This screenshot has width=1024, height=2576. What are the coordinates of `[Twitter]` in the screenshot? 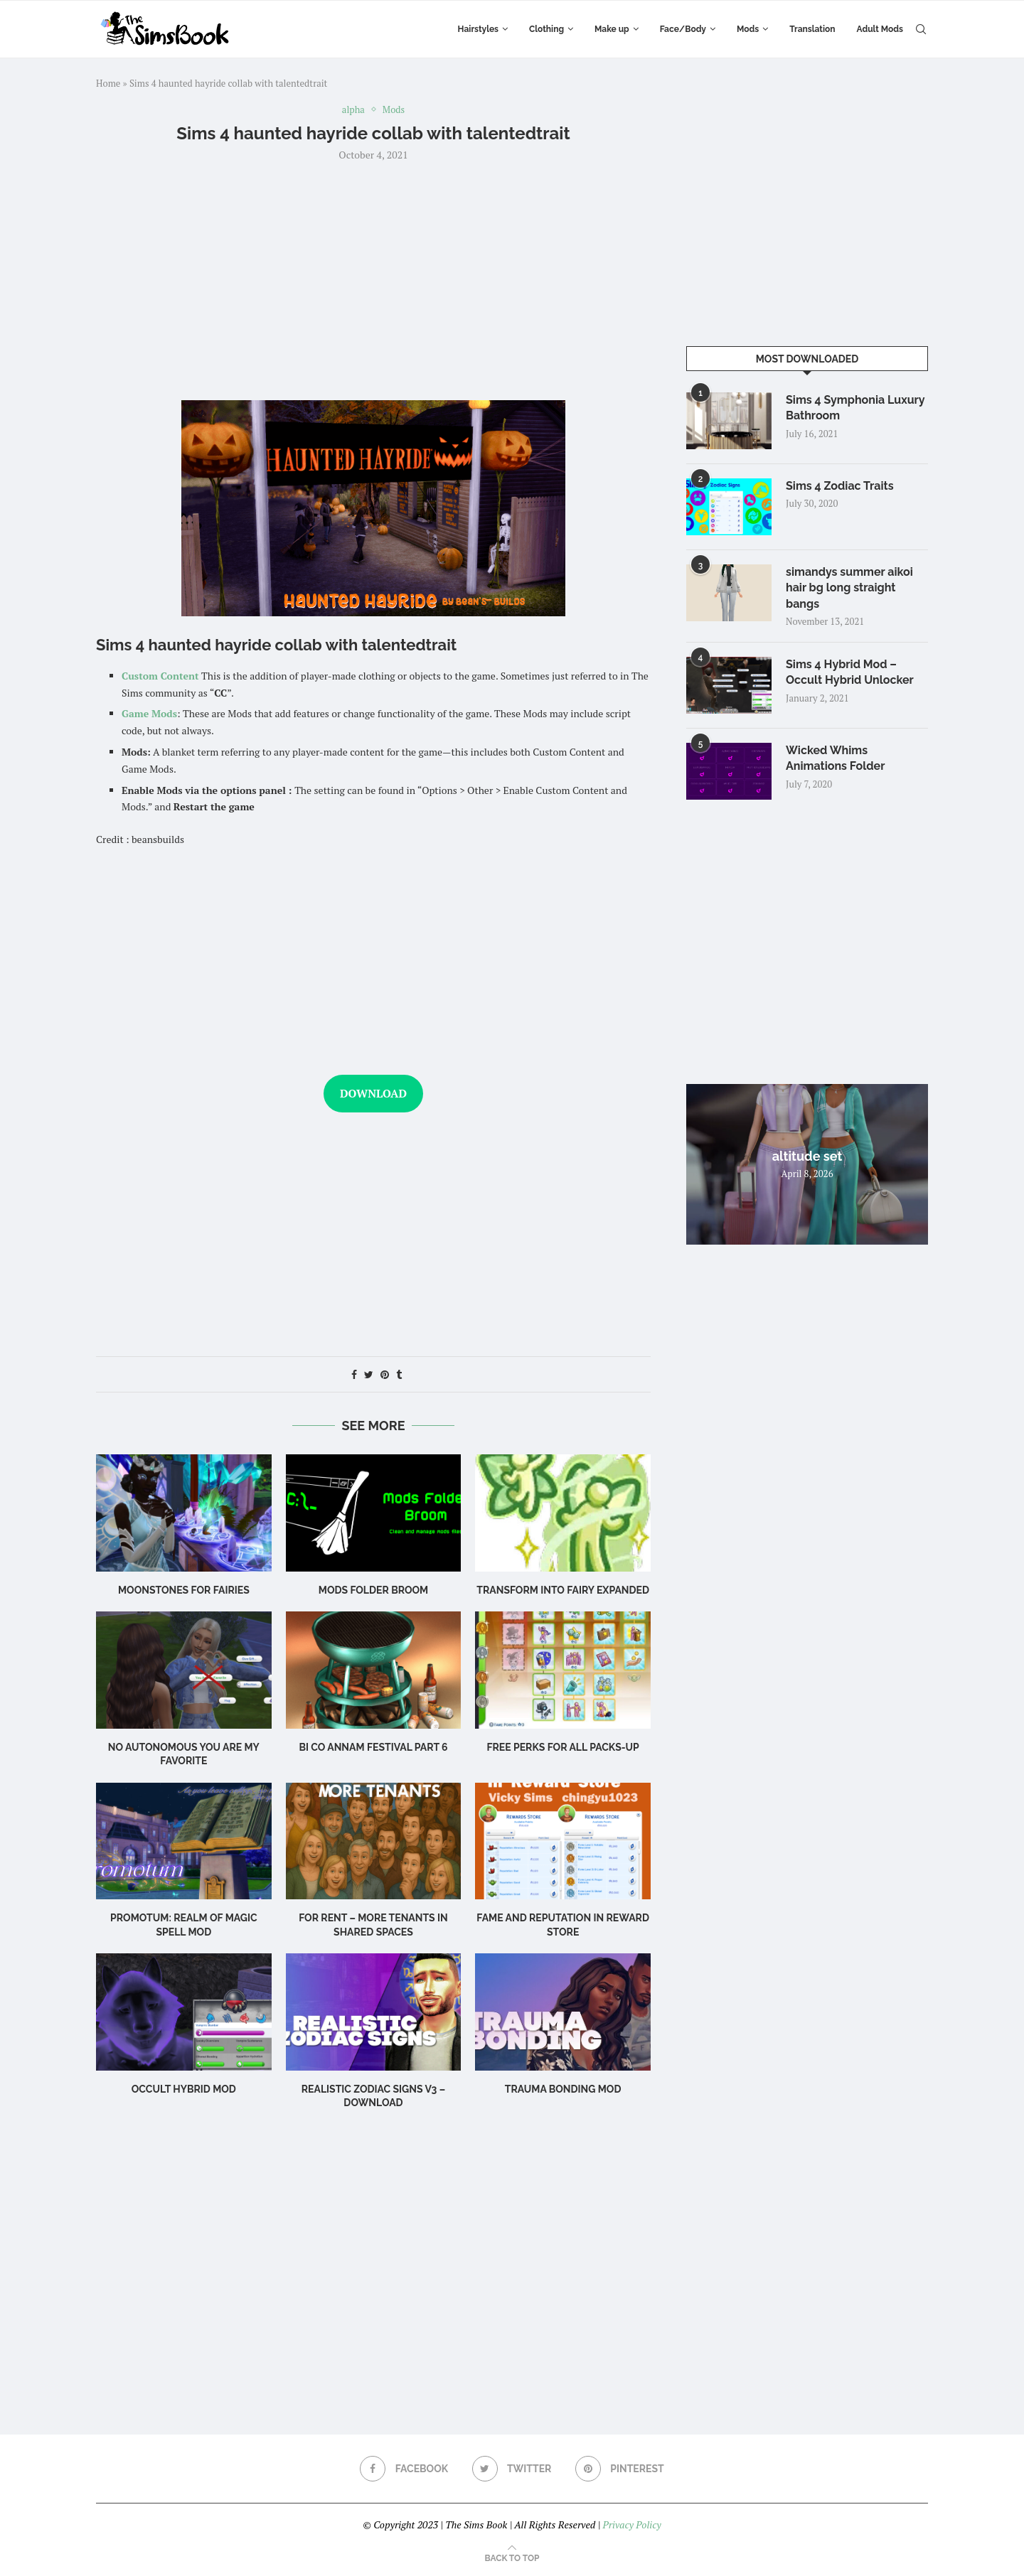 It's located at (512, 2468).